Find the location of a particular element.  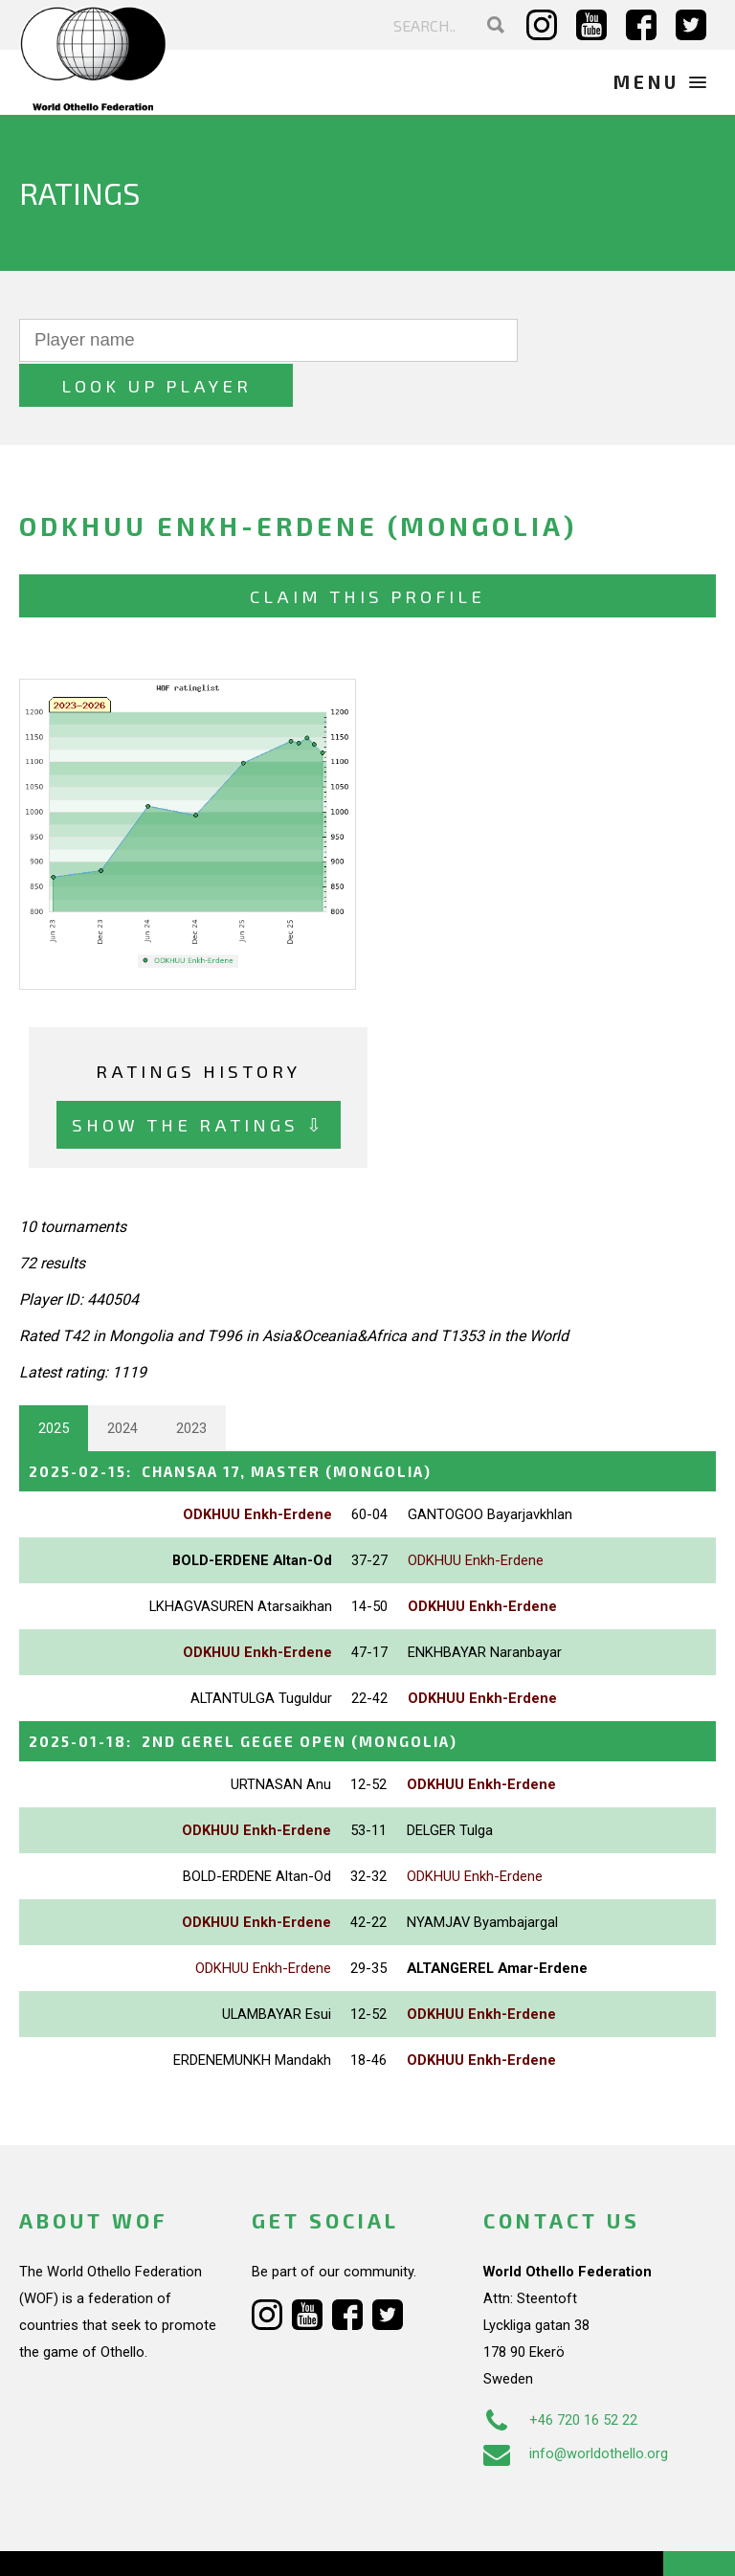

2025 is located at coordinates (53, 1382).